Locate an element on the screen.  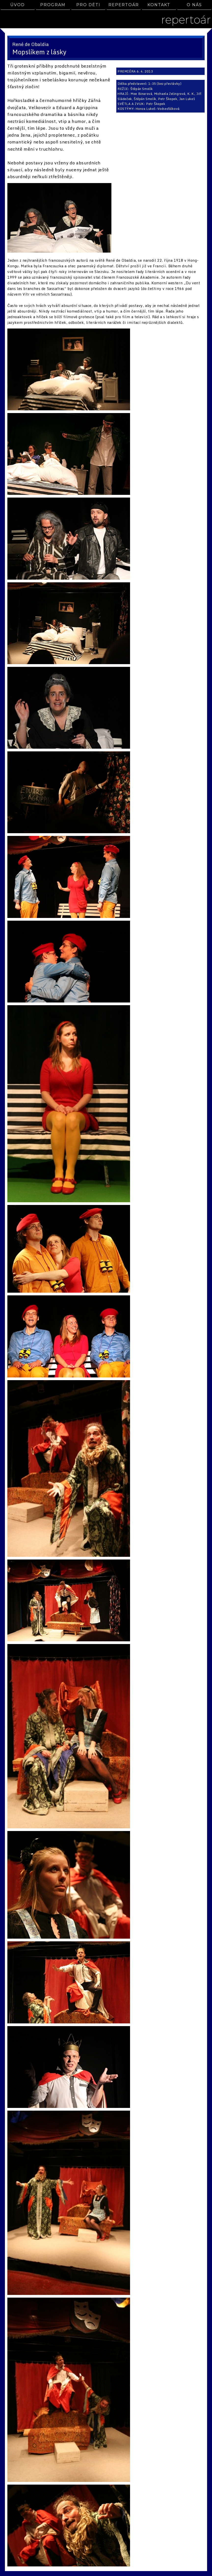
O NÁS is located at coordinates (194, 4).